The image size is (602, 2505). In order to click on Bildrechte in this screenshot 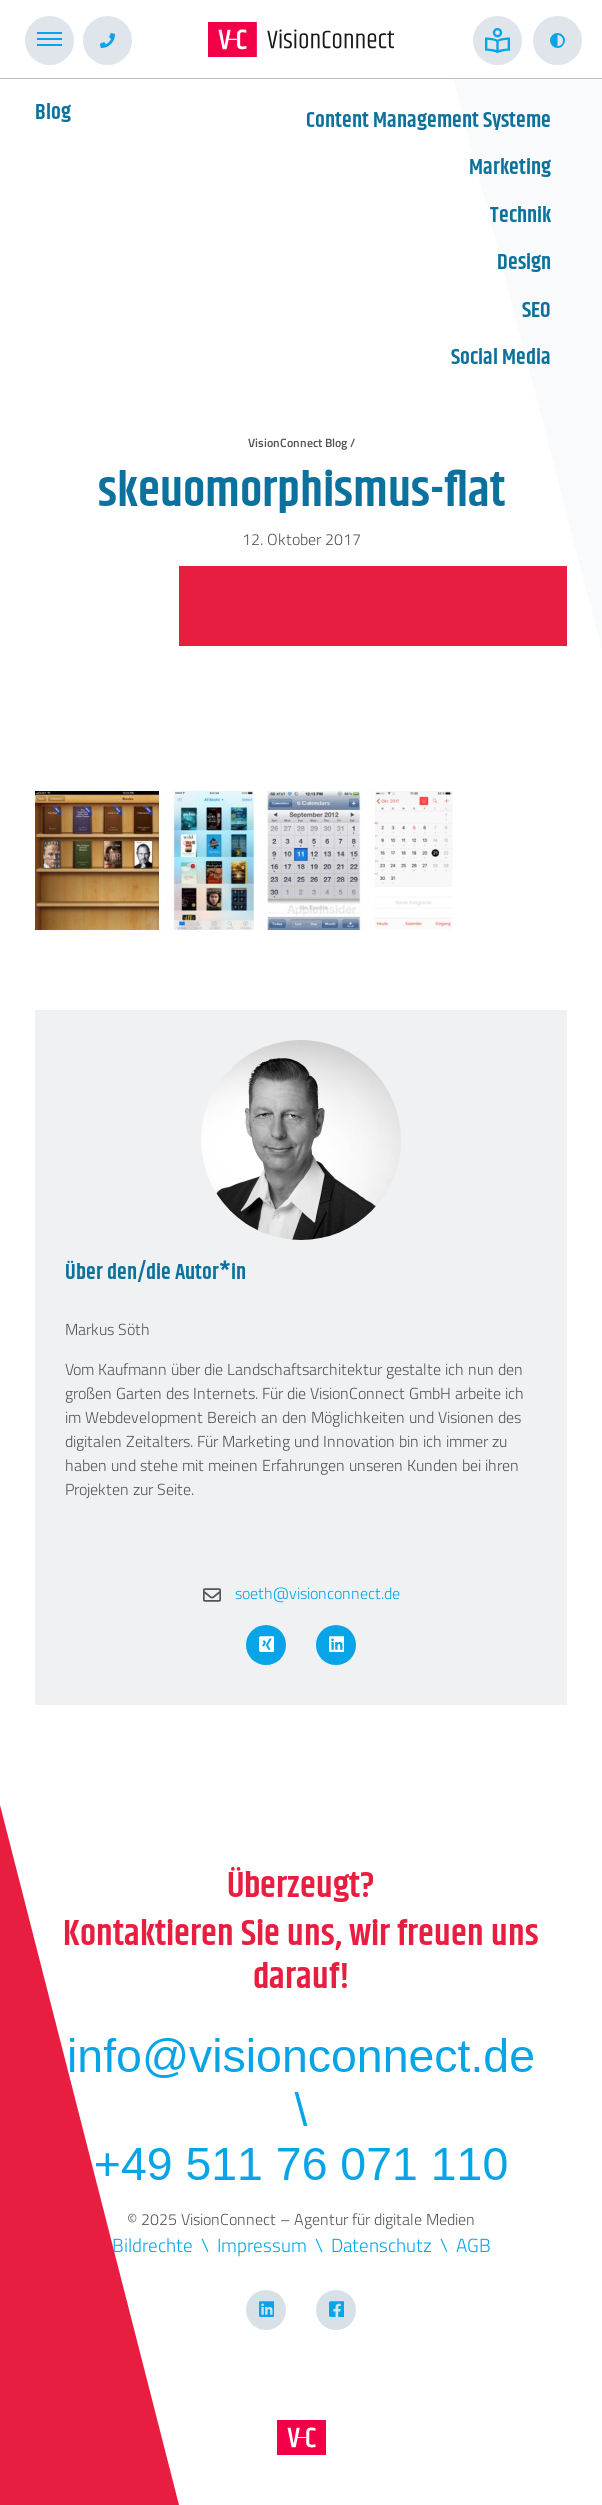, I will do `click(152, 2244)`.